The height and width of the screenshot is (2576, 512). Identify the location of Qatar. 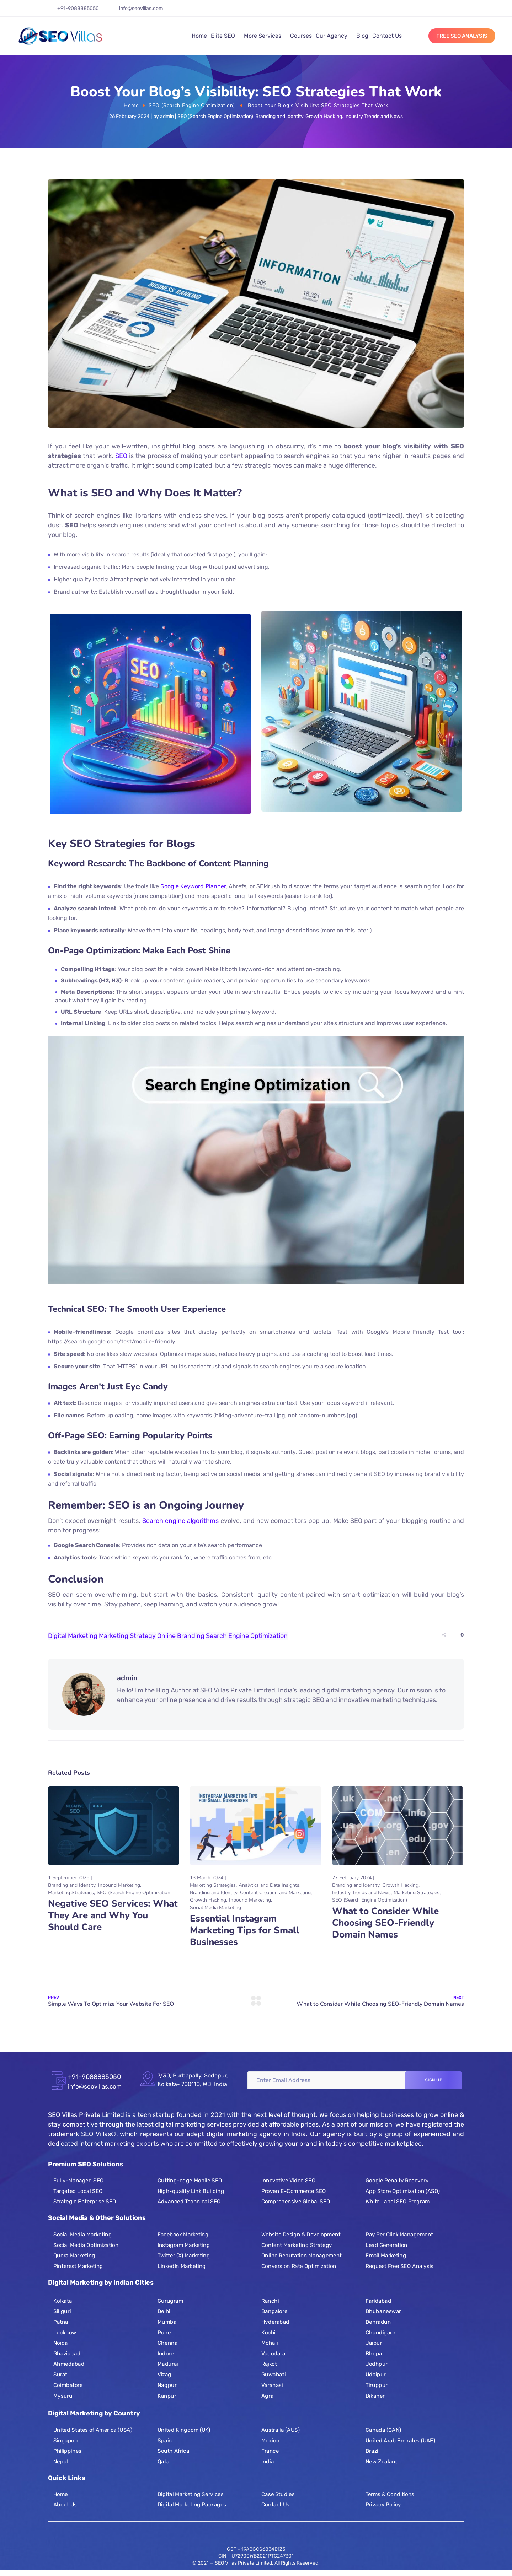
(164, 2461).